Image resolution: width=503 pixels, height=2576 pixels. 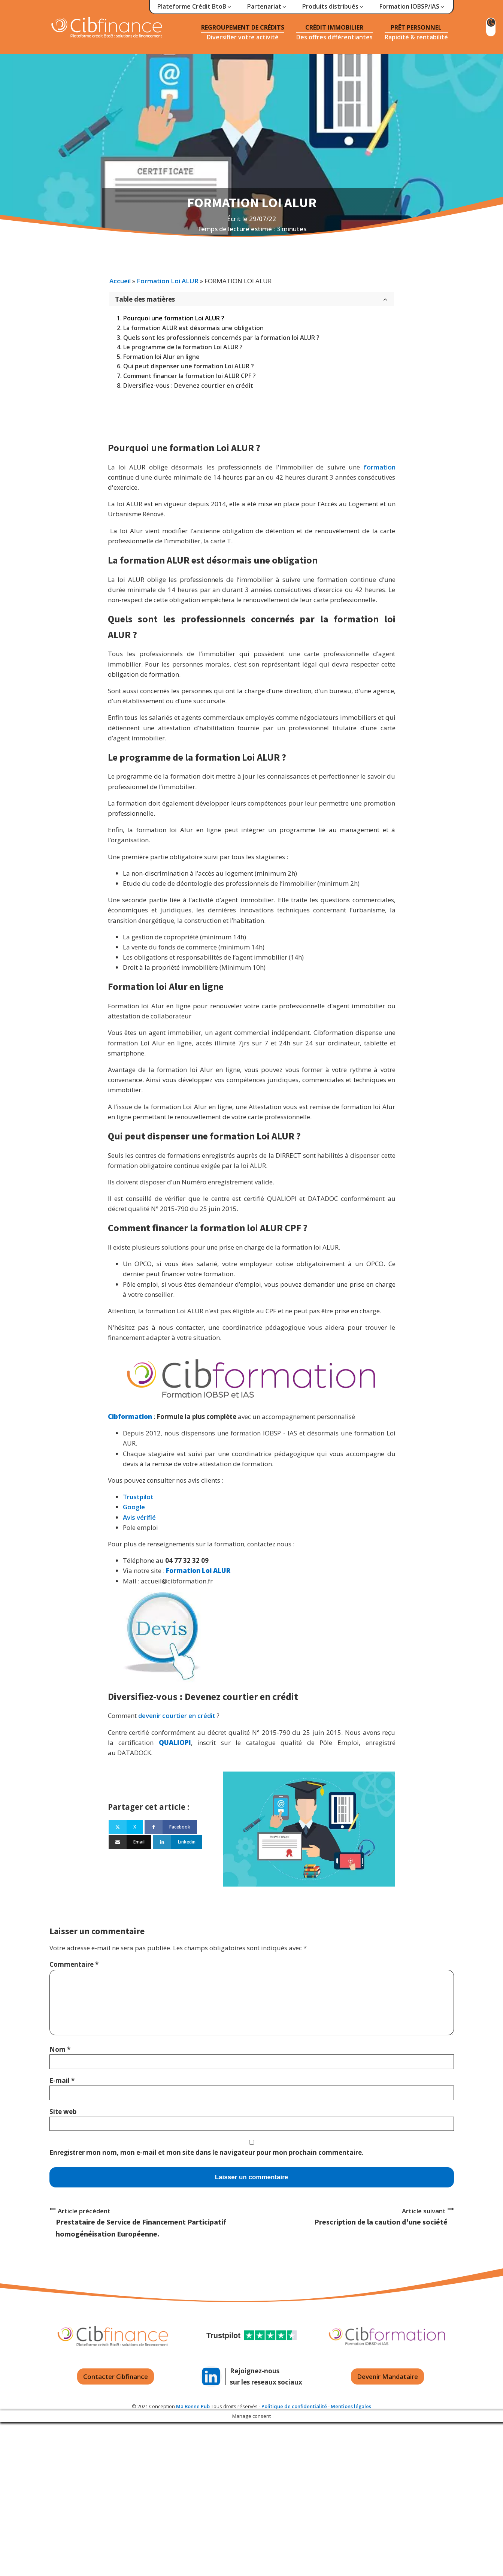 I want to click on Contacter Cibfinance, so click(x=115, y=2376).